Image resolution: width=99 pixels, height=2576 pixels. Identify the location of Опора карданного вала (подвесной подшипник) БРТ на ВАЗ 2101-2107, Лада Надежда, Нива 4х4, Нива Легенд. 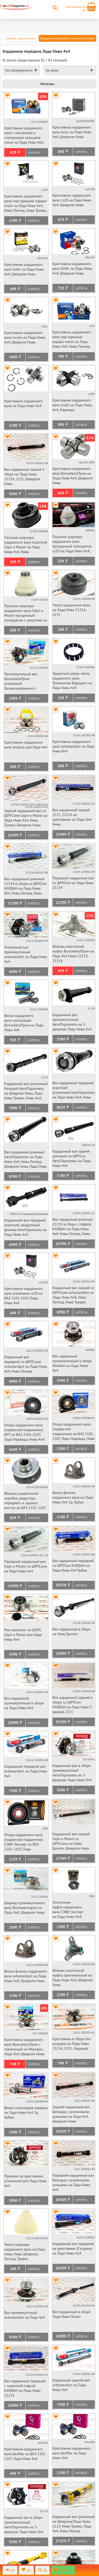
(24, 1433).